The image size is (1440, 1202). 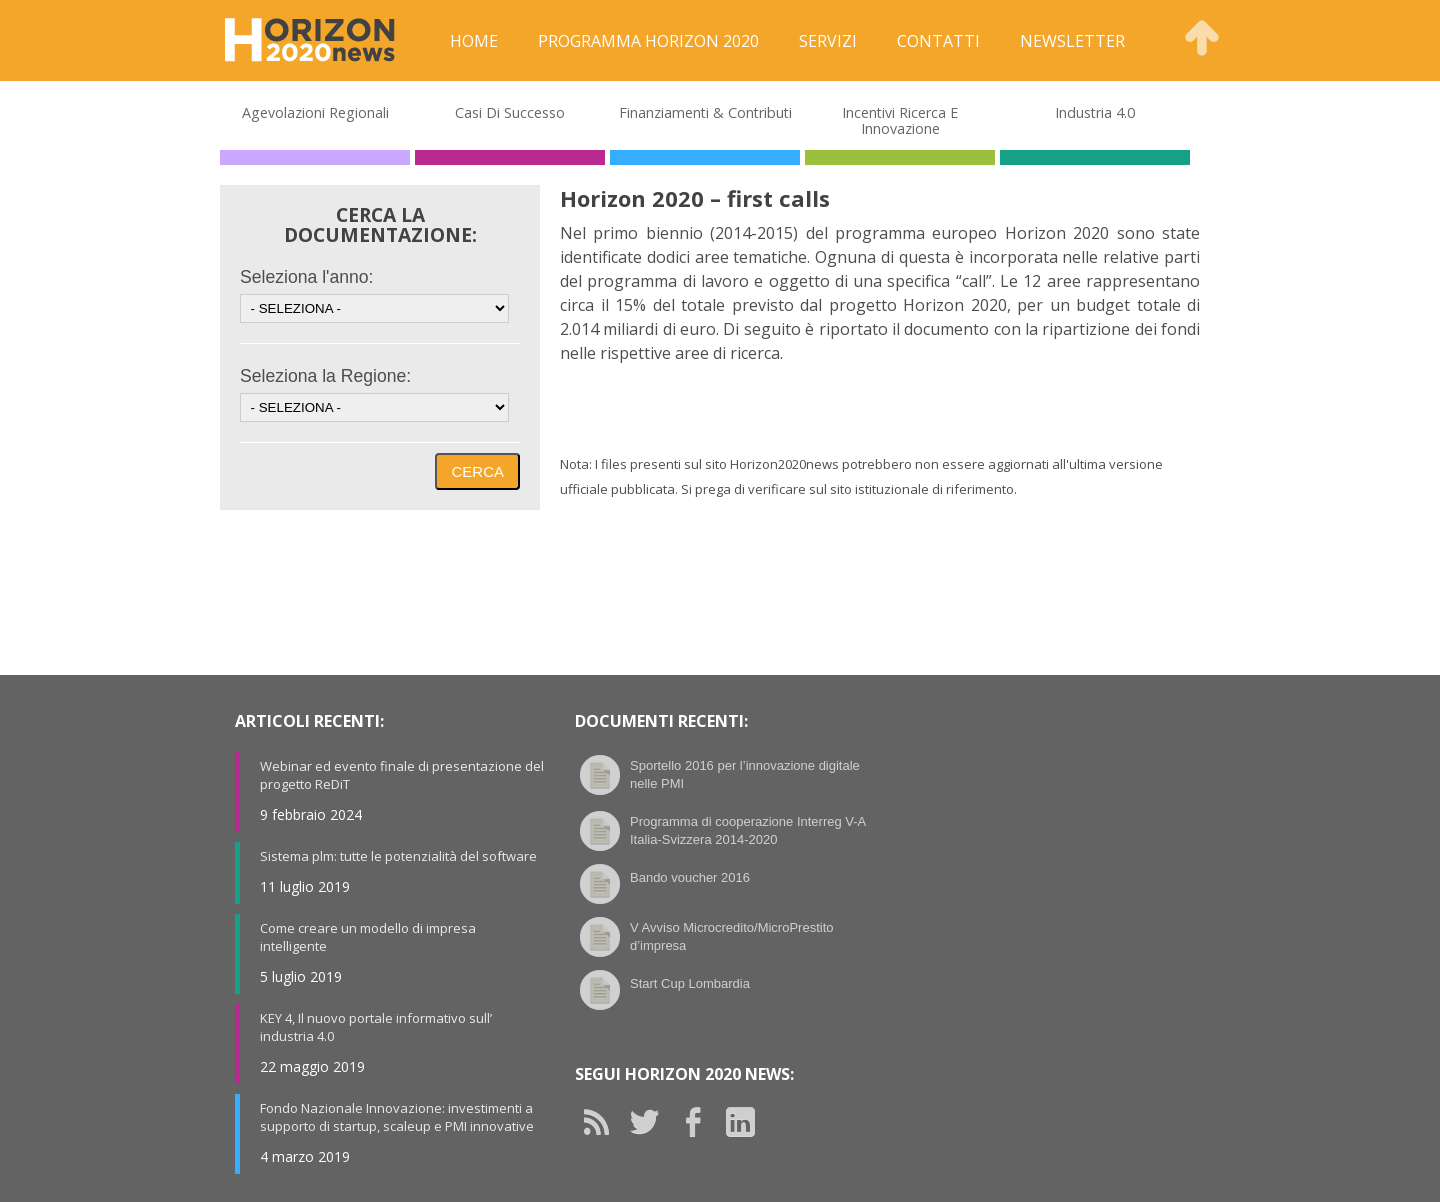 What do you see at coordinates (900, 120) in the screenshot?
I see `Incentivi Ricerca e Innovazione` at bounding box center [900, 120].